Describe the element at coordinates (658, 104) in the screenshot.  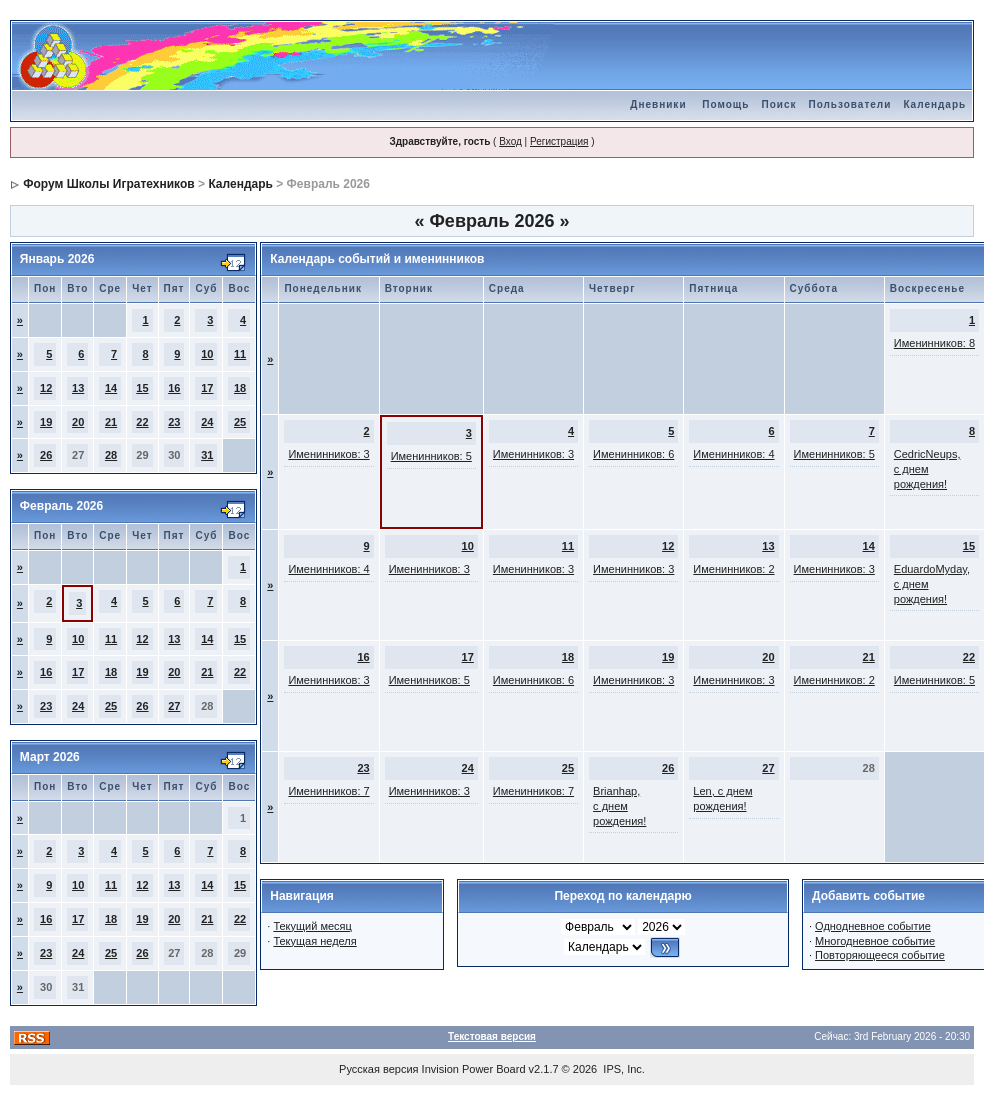
I see `Дневники` at that location.